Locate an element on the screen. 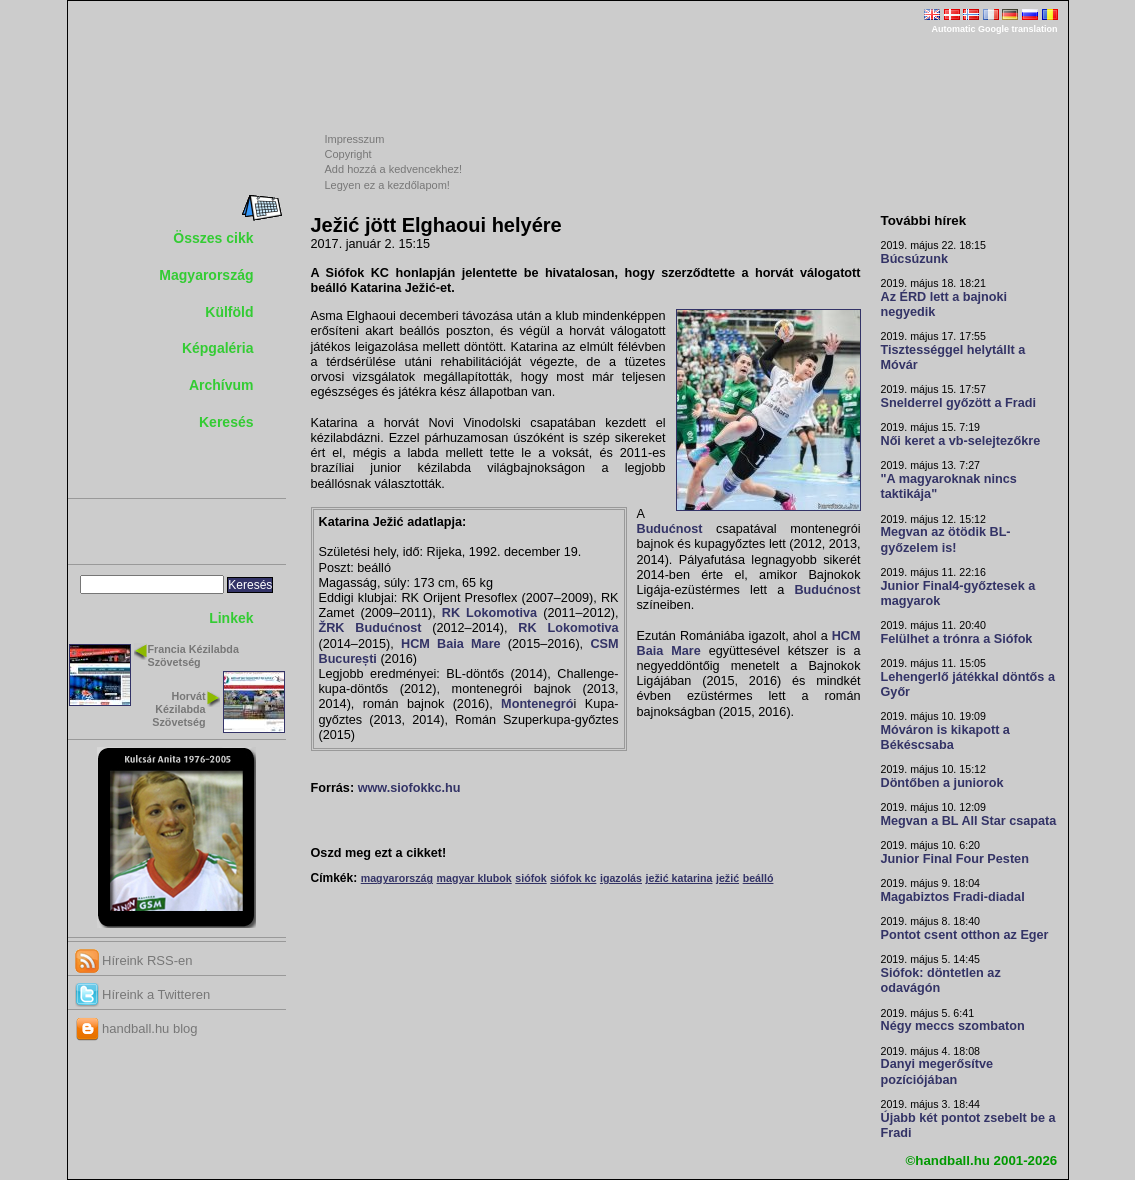  Híreink RSS-en is located at coordinates (134, 960).